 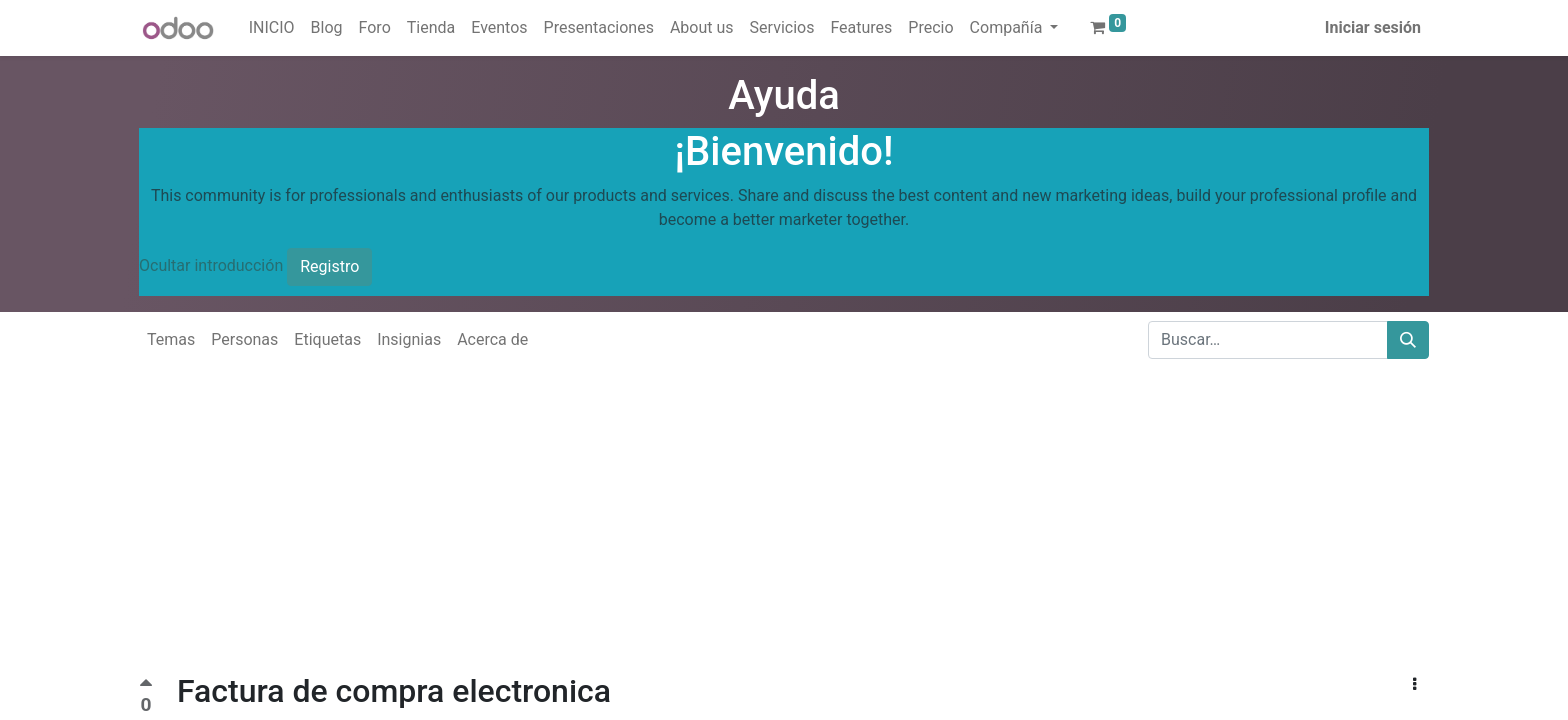 What do you see at coordinates (272, 28) in the screenshot?
I see `[menuitem]` at bounding box center [272, 28].